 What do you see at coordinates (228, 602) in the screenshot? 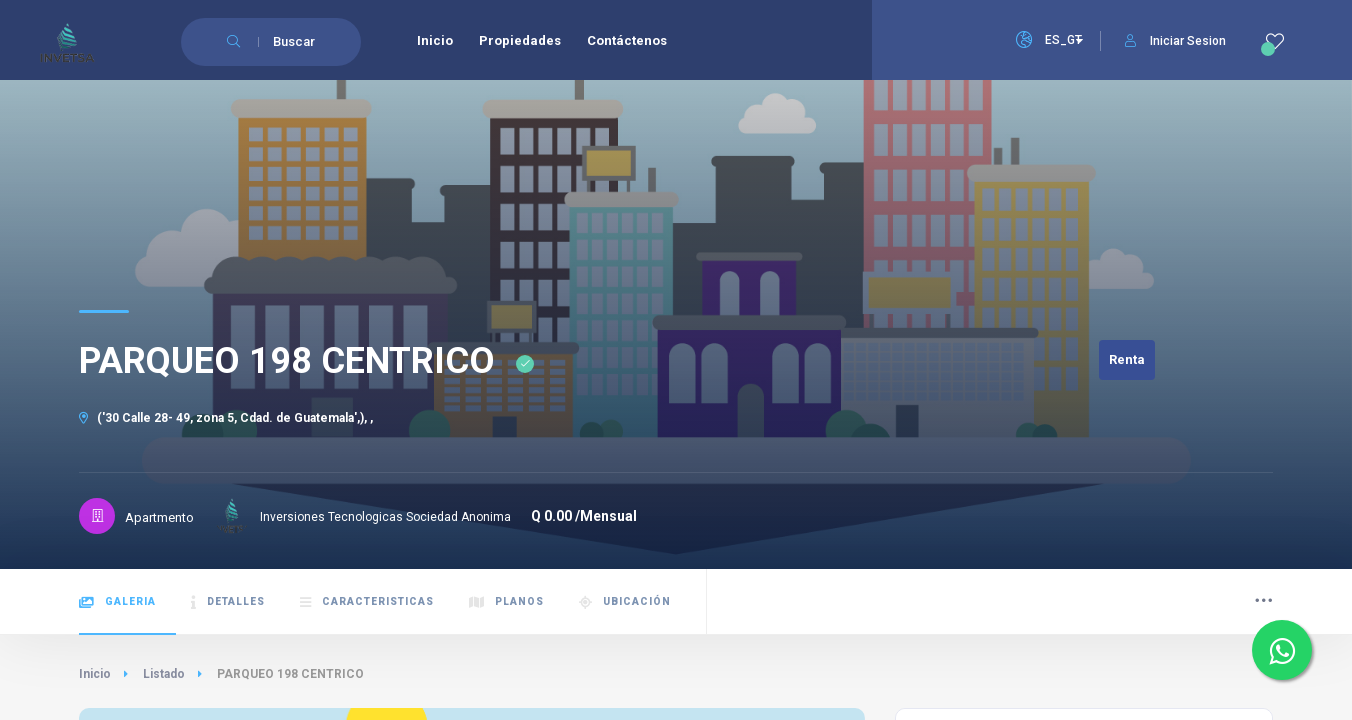
I see `Detalles` at bounding box center [228, 602].